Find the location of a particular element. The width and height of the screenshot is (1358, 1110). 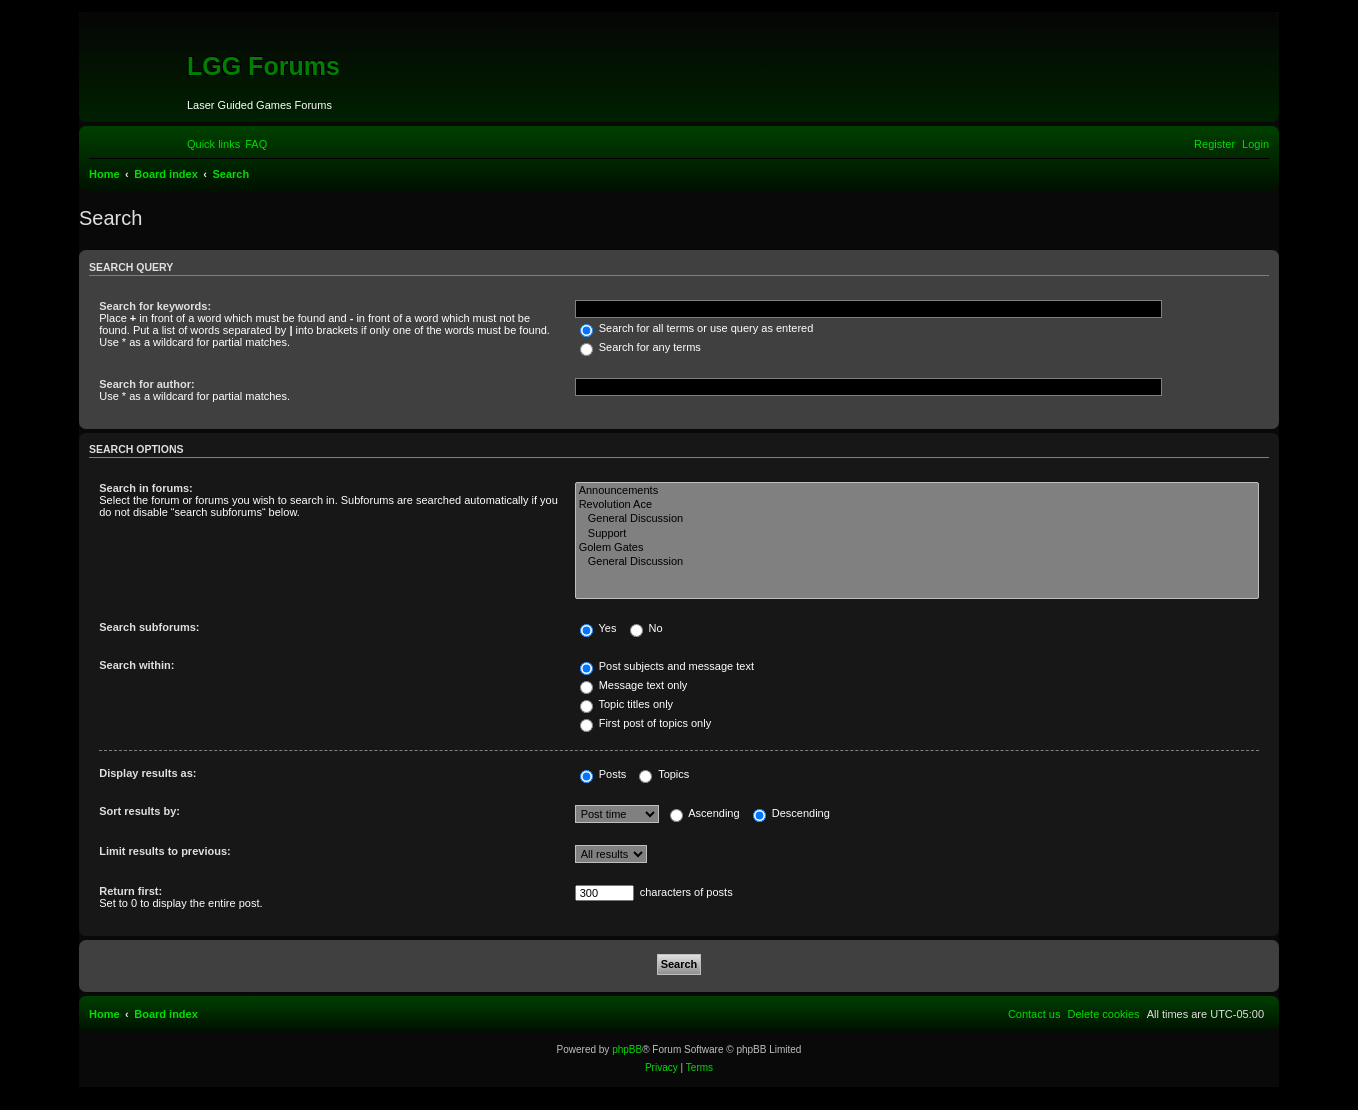

Support is located at coordinates (917, 534).